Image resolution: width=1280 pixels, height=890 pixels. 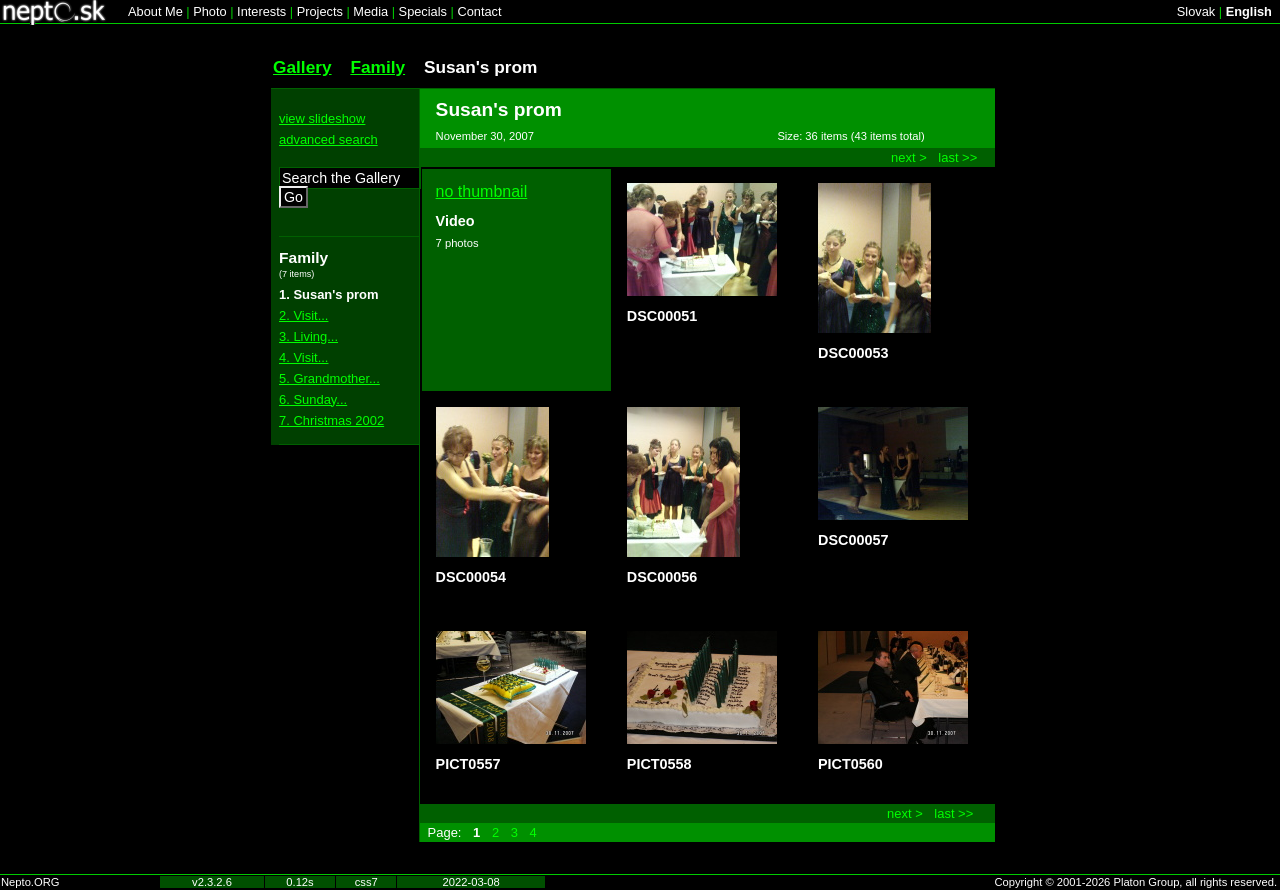 I want to click on Contact, so click(x=479, y=11).